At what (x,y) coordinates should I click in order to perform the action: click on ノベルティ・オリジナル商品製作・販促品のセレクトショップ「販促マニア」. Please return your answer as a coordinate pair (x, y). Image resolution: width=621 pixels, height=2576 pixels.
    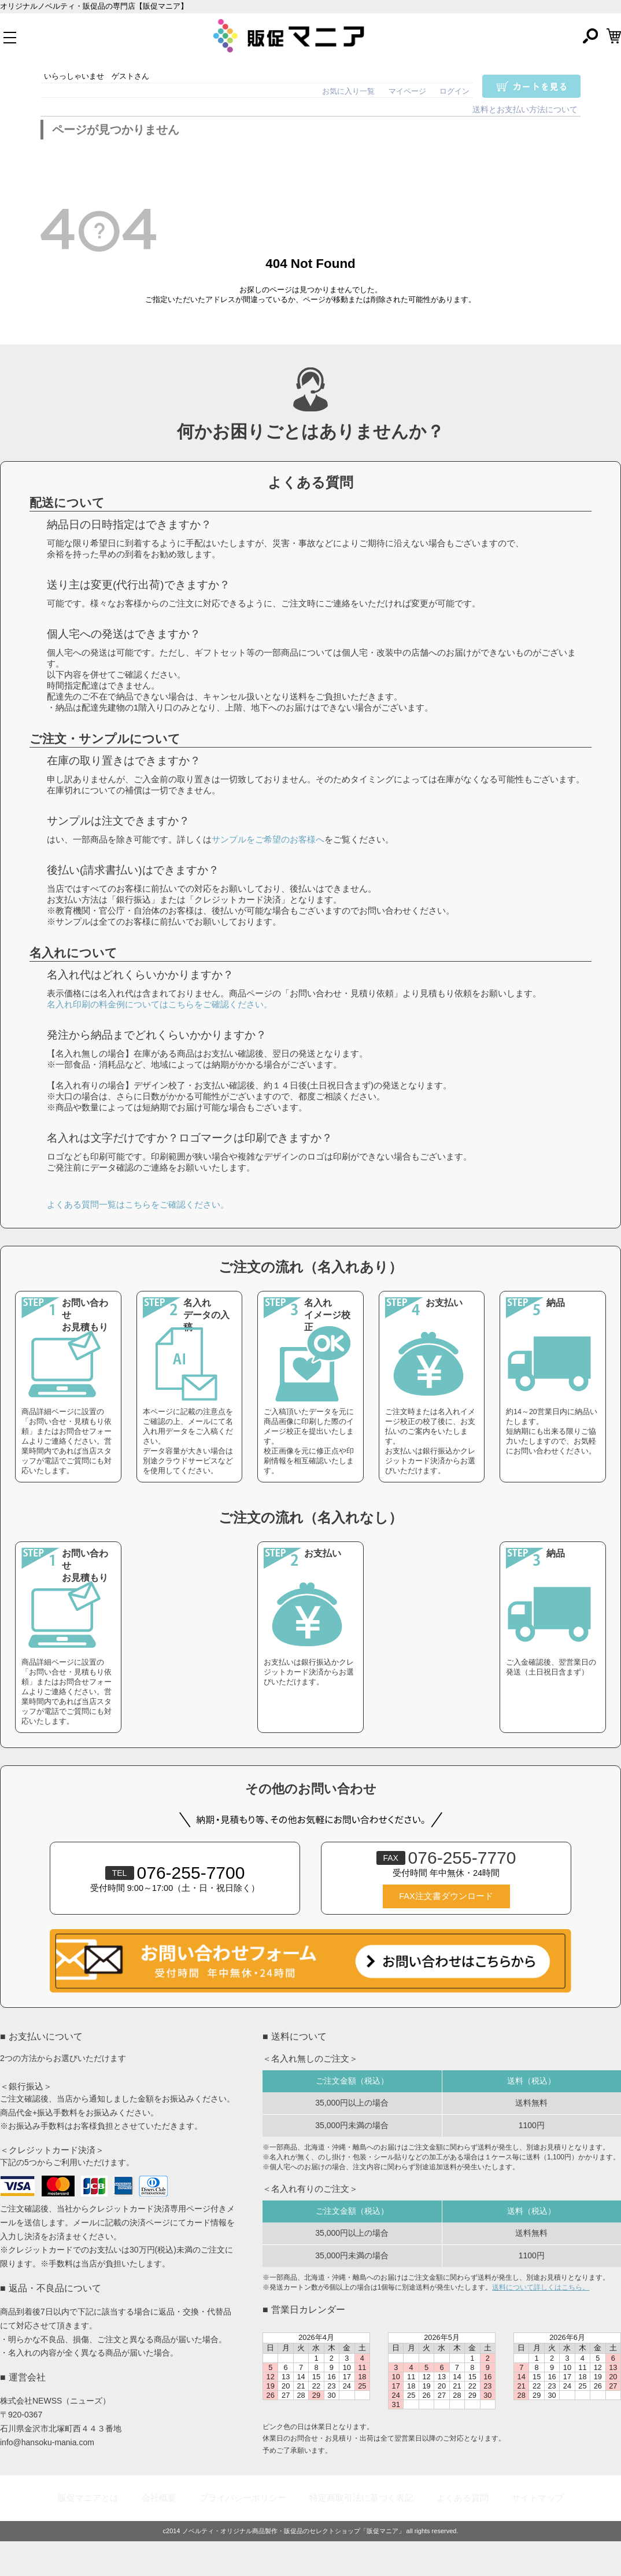
    Looking at the image, I should click on (293, 2530).